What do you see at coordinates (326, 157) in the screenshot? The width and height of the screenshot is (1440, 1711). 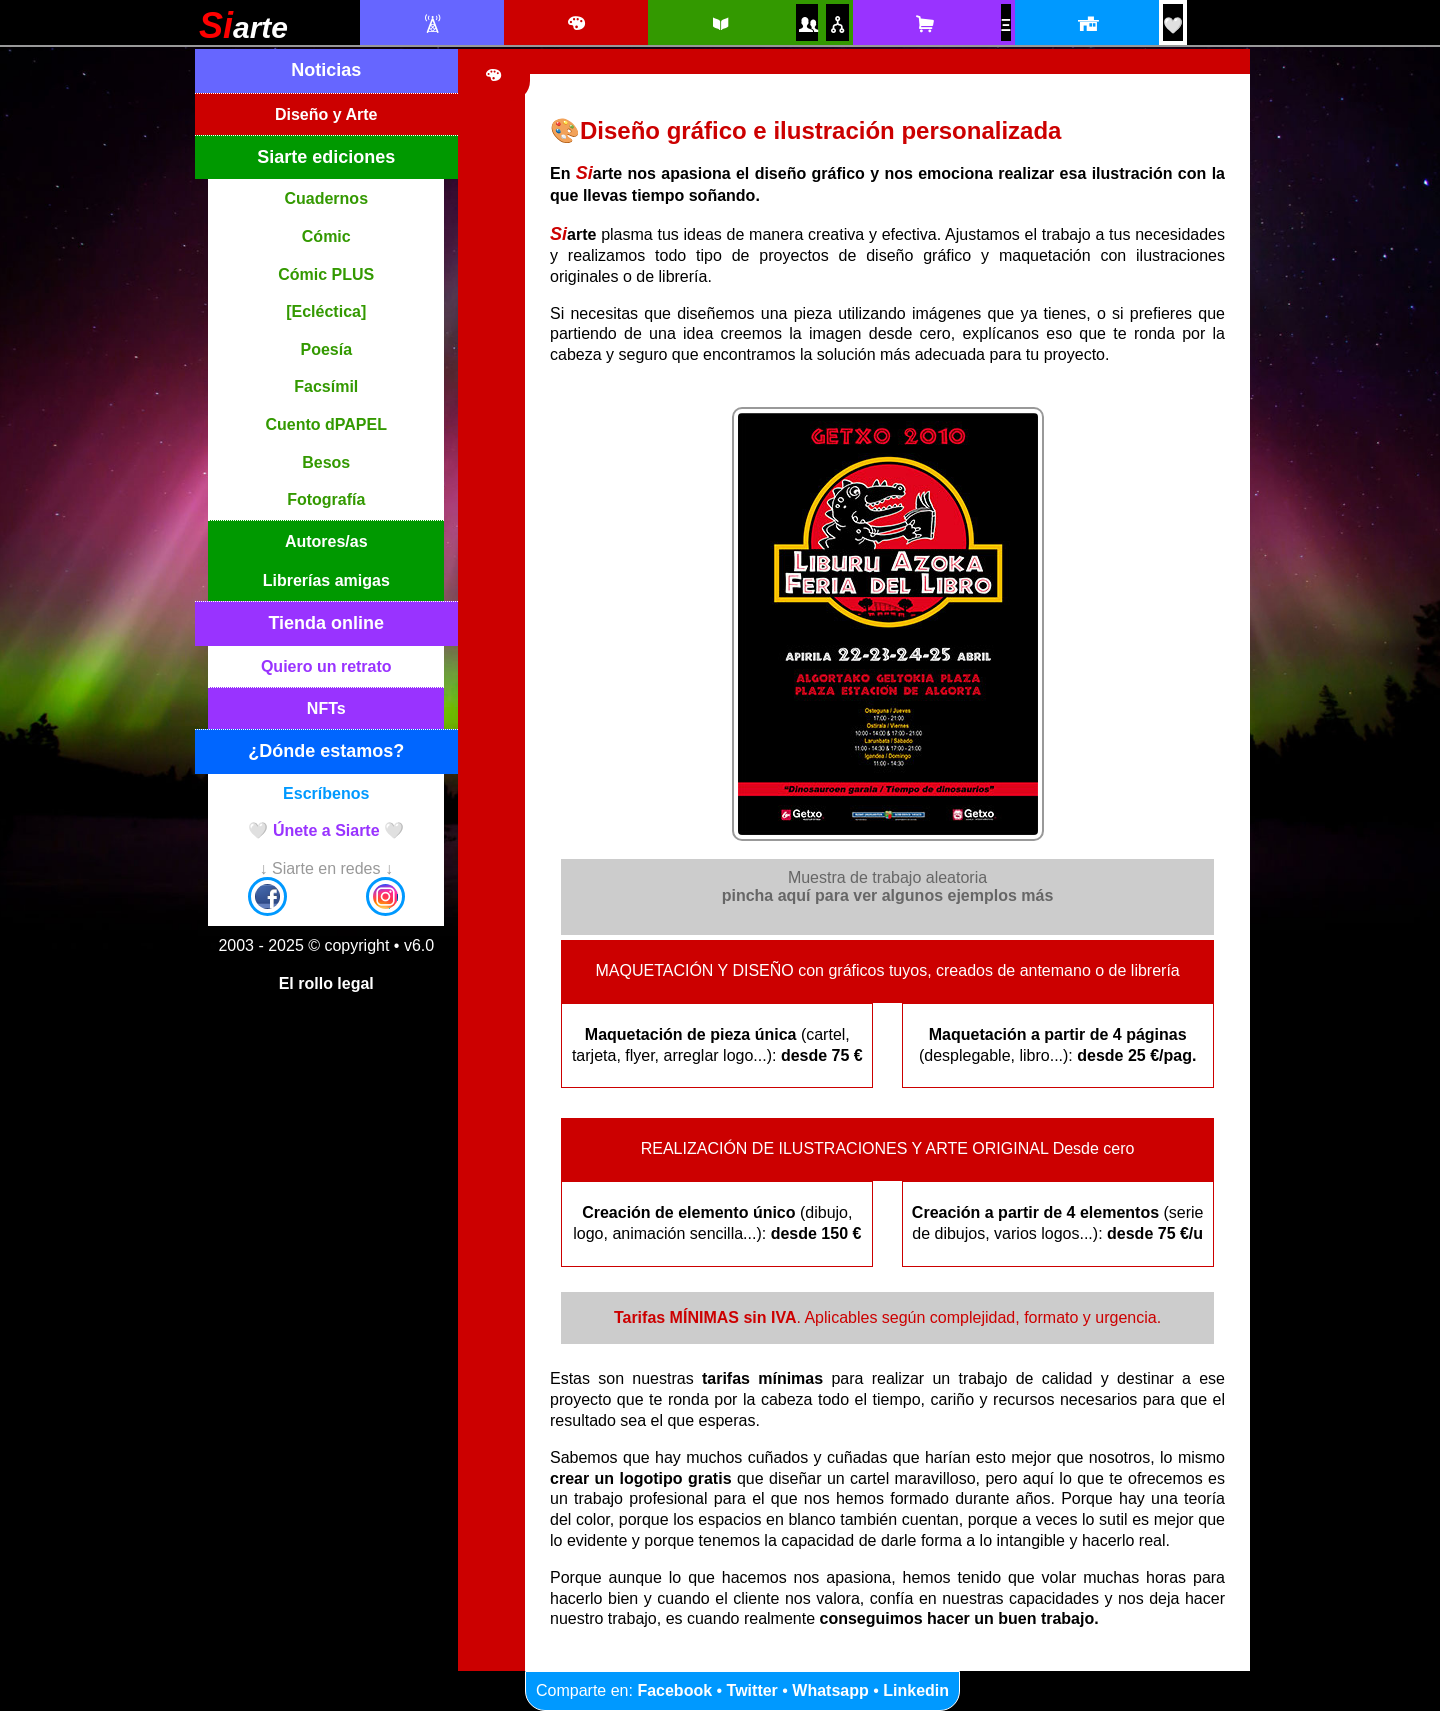 I see `Siarte ediciones` at bounding box center [326, 157].